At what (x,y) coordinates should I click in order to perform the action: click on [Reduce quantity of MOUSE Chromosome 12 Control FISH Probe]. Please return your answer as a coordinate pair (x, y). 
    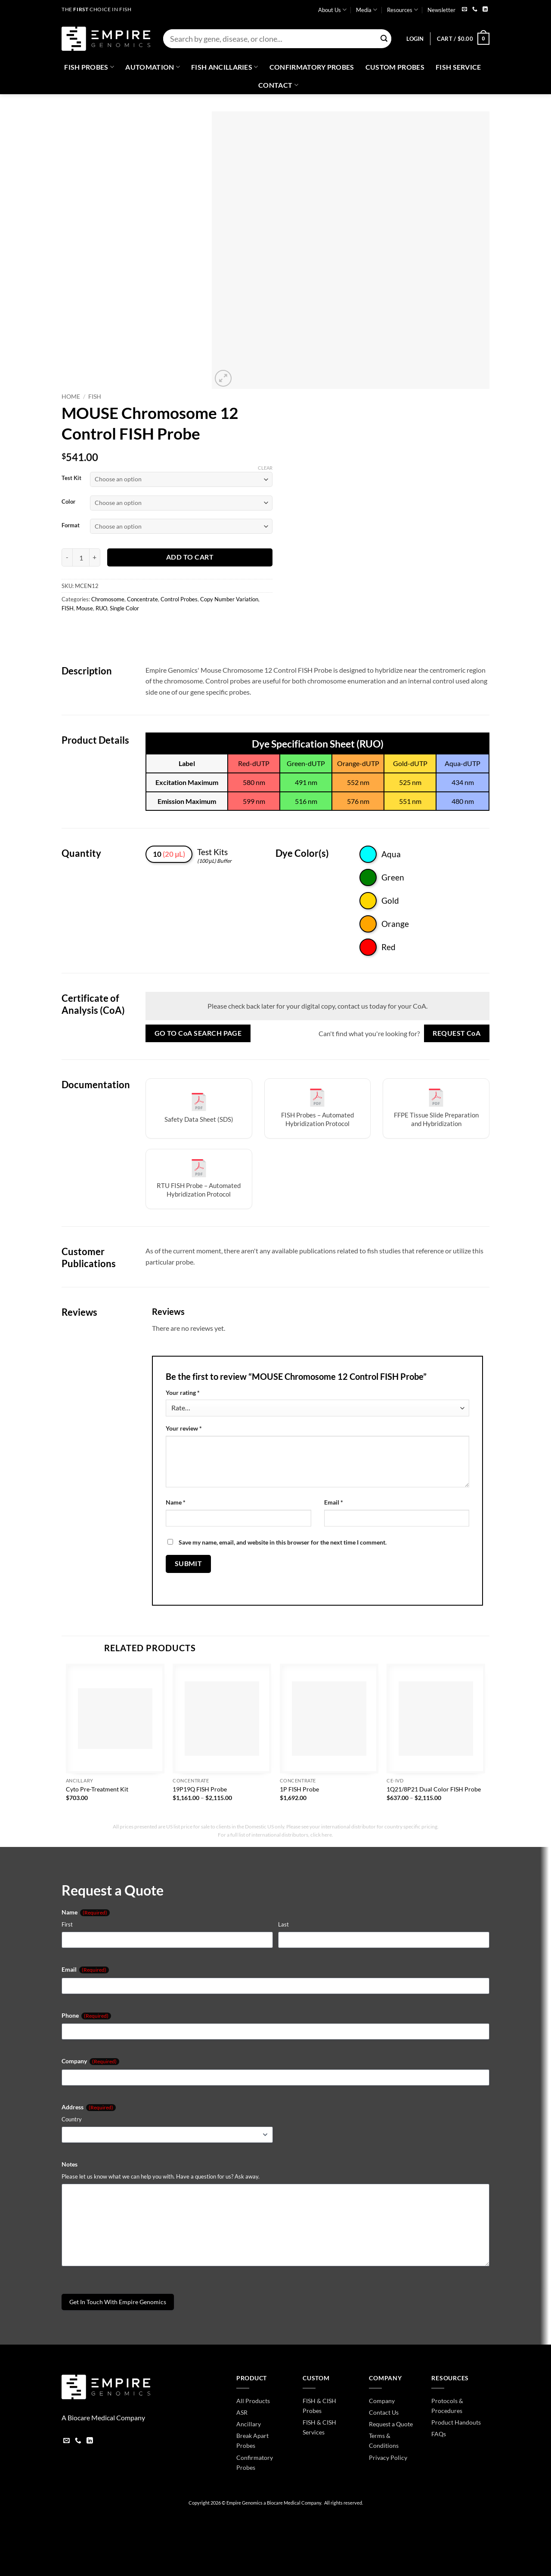
    Looking at the image, I should click on (67, 557).